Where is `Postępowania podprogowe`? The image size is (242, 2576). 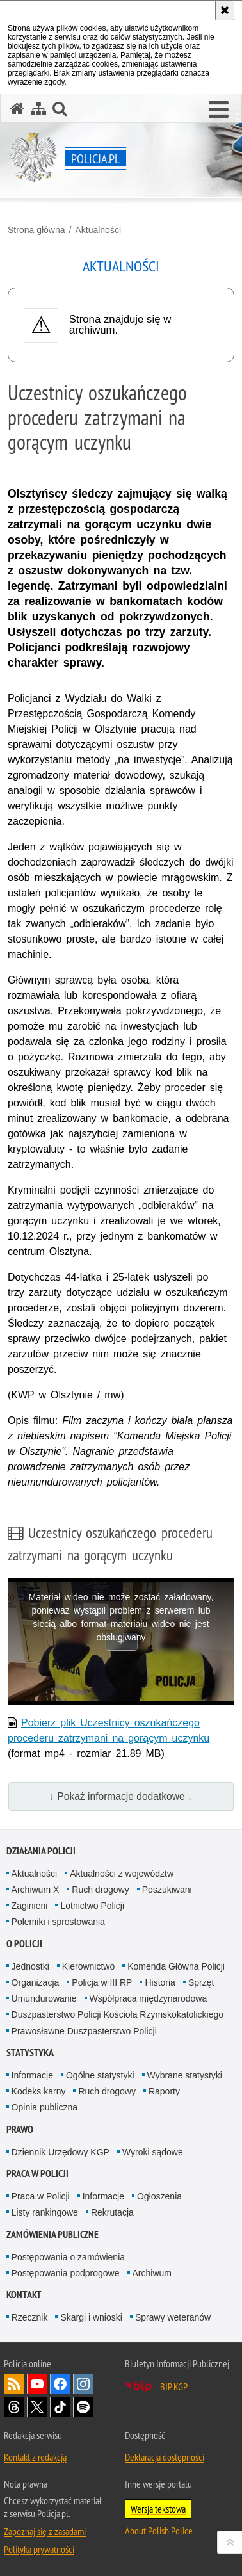 Postępowania podprogowe is located at coordinates (66, 2273).